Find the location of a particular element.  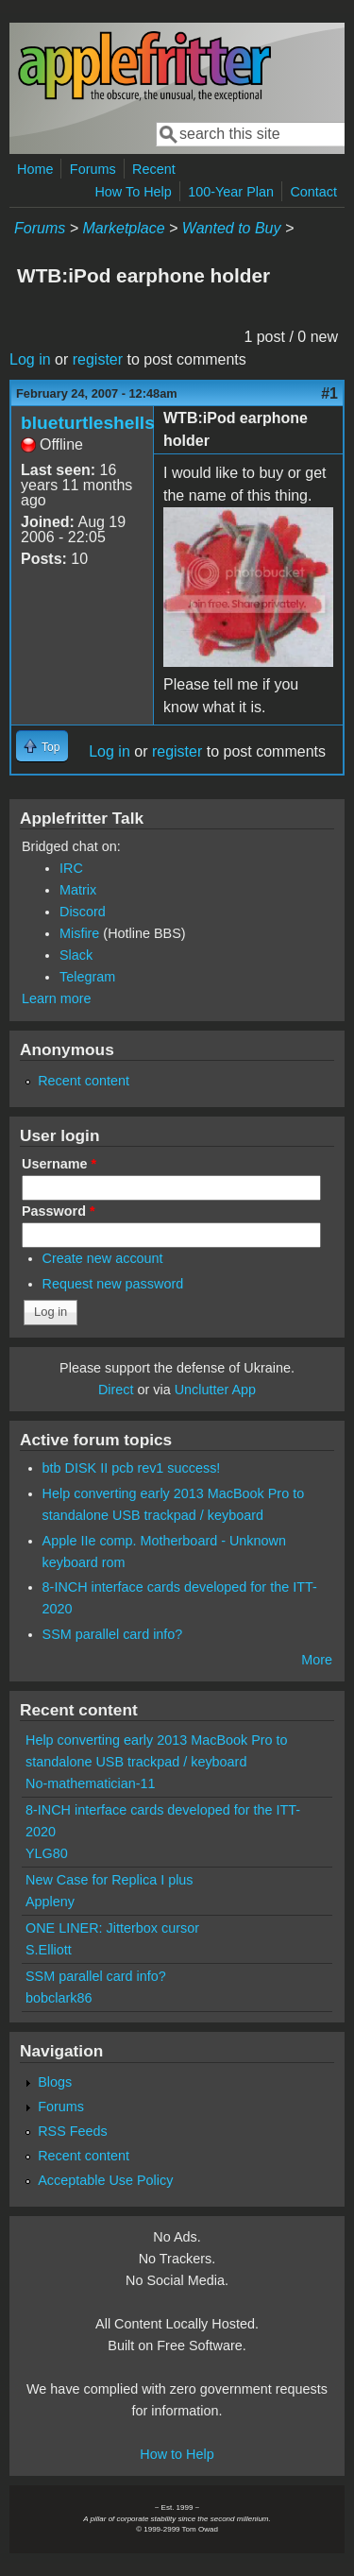

IRC is located at coordinates (71, 868).